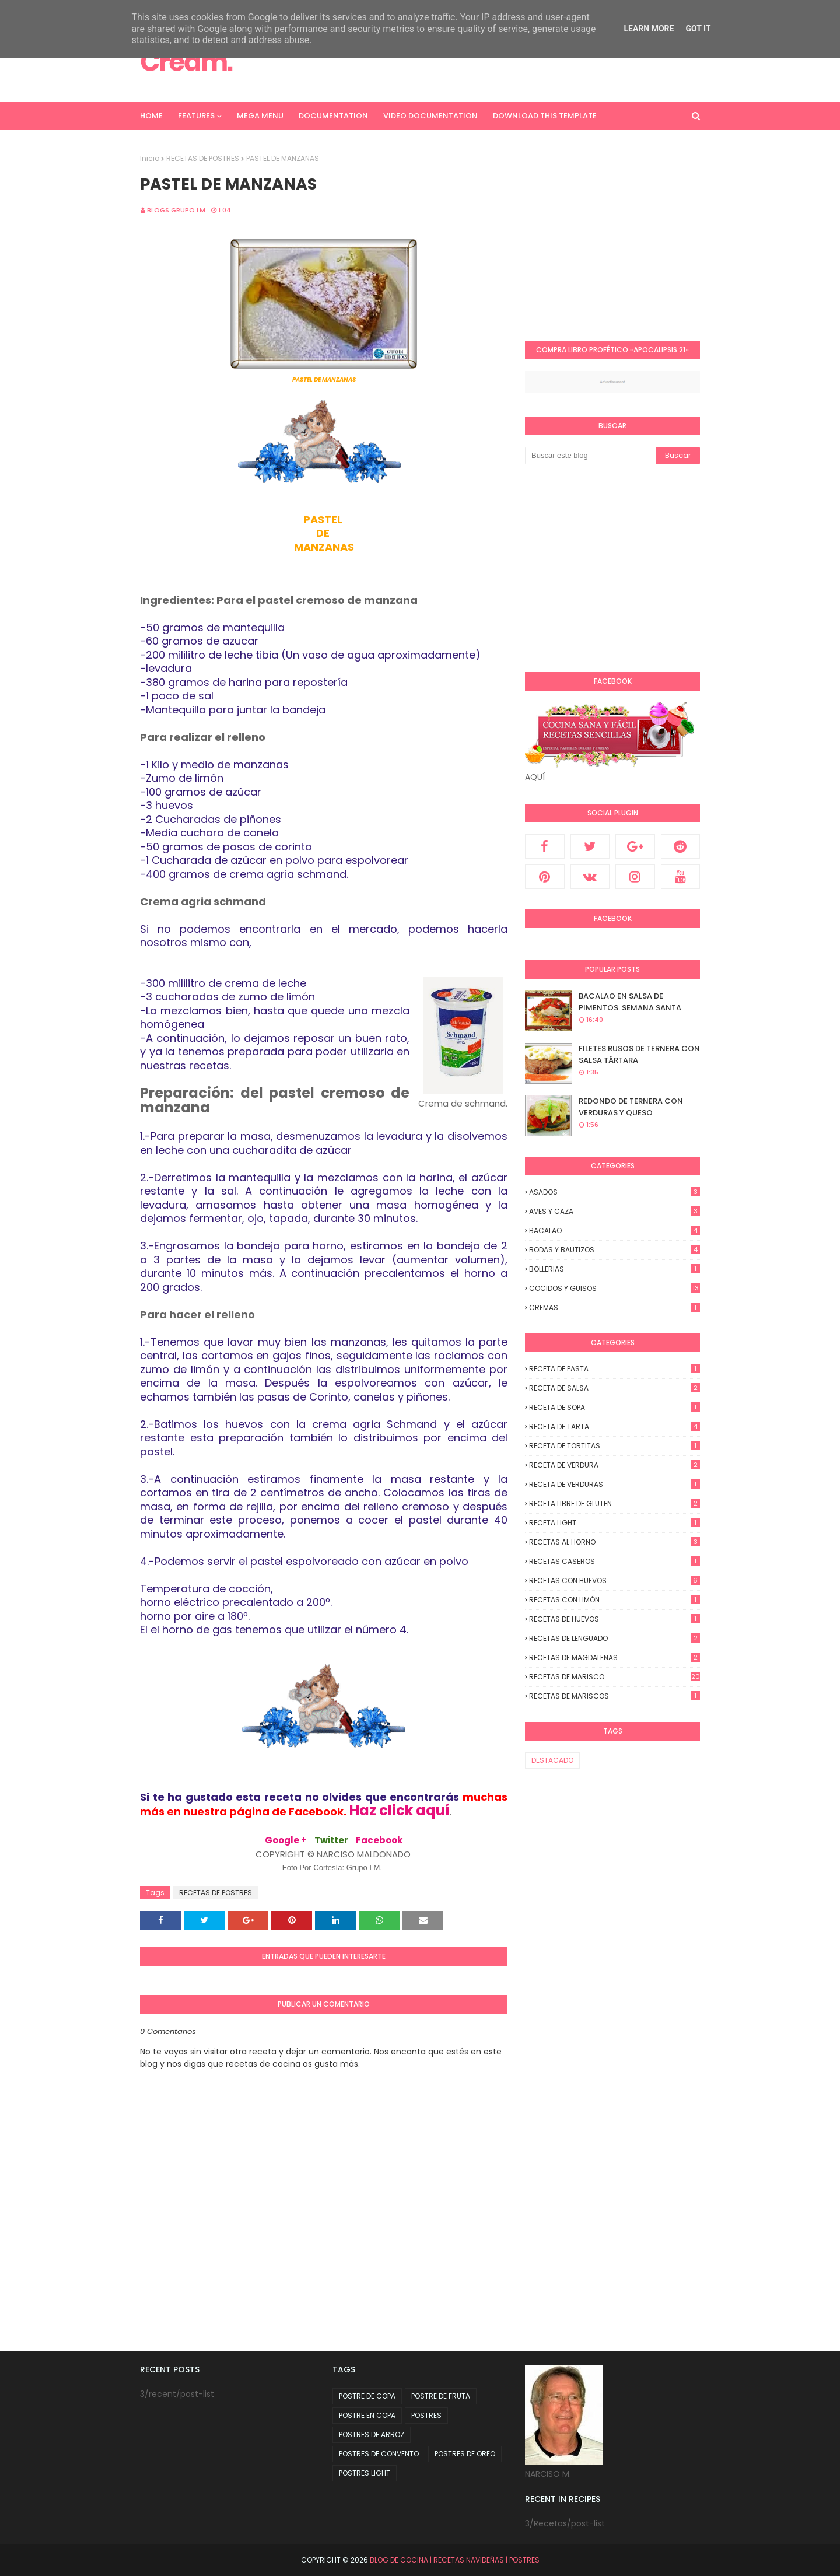 The width and height of the screenshot is (840, 2576). Describe the element at coordinates (333, 115) in the screenshot. I see `Documentation [menuitem]` at that location.